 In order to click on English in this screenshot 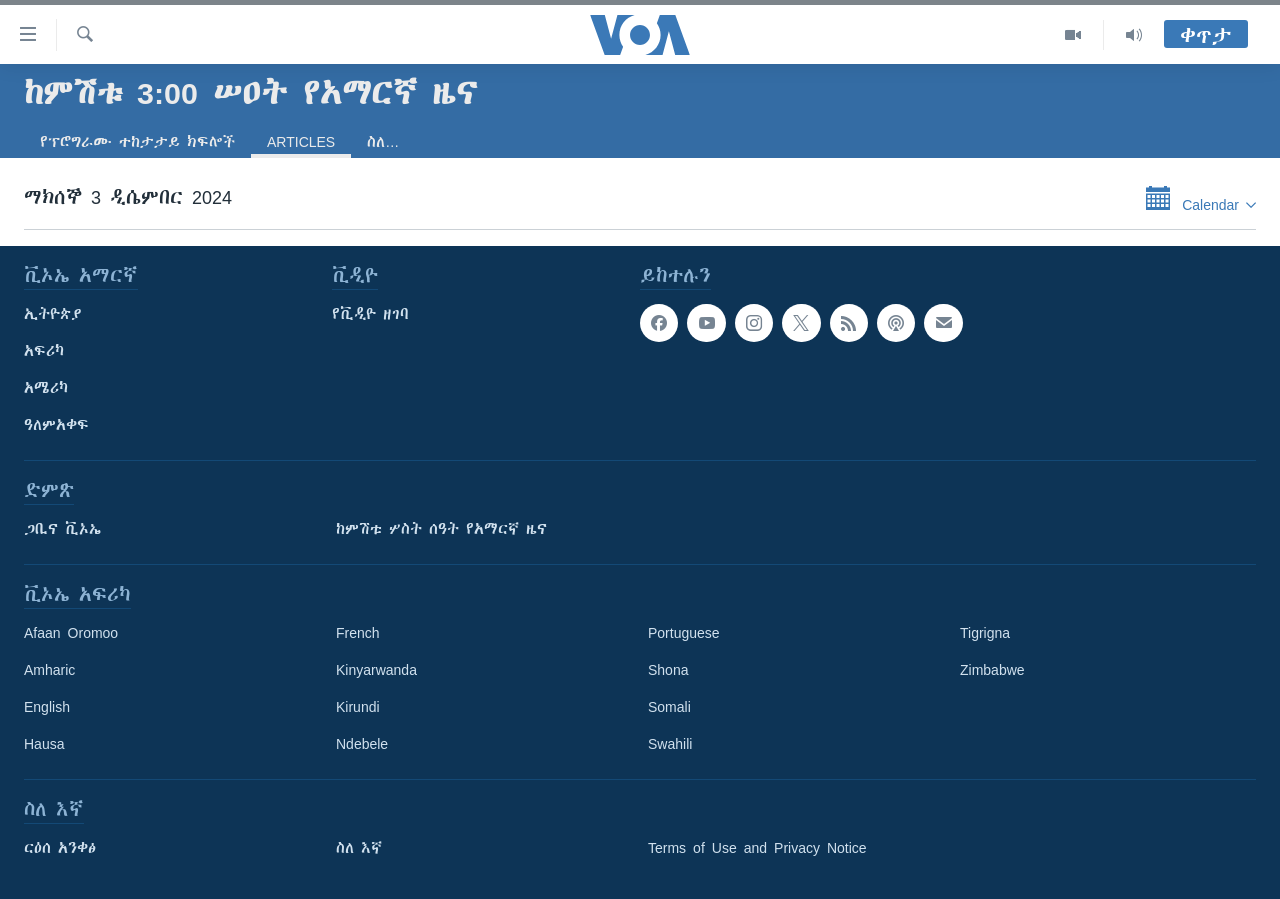, I will do `click(47, 707)`.